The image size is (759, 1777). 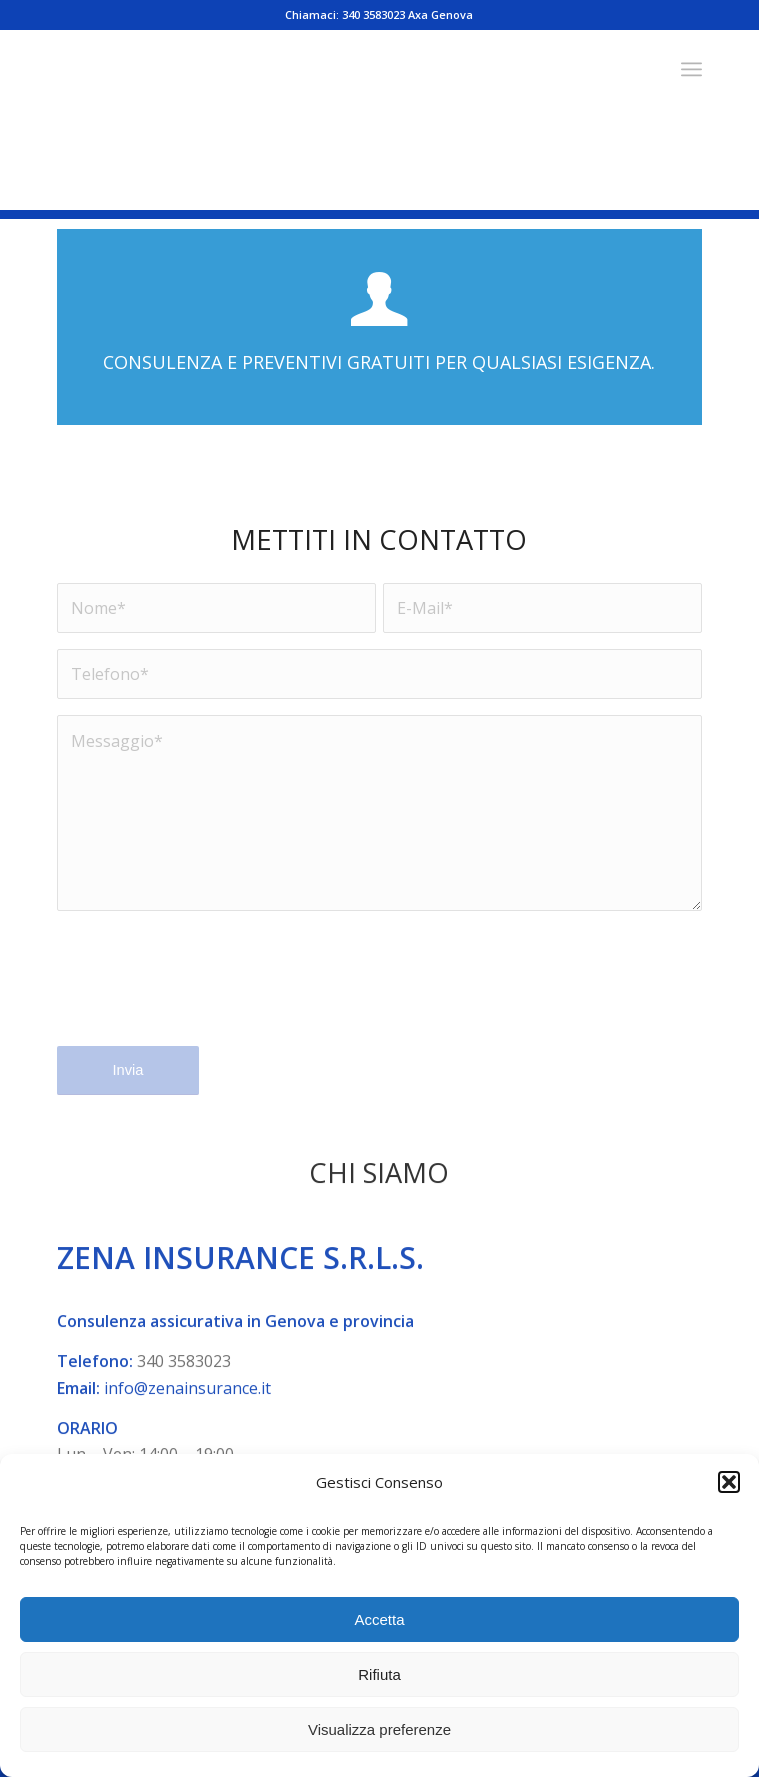 I want to click on info@zenainsurance.it, so click(x=187, y=1422).